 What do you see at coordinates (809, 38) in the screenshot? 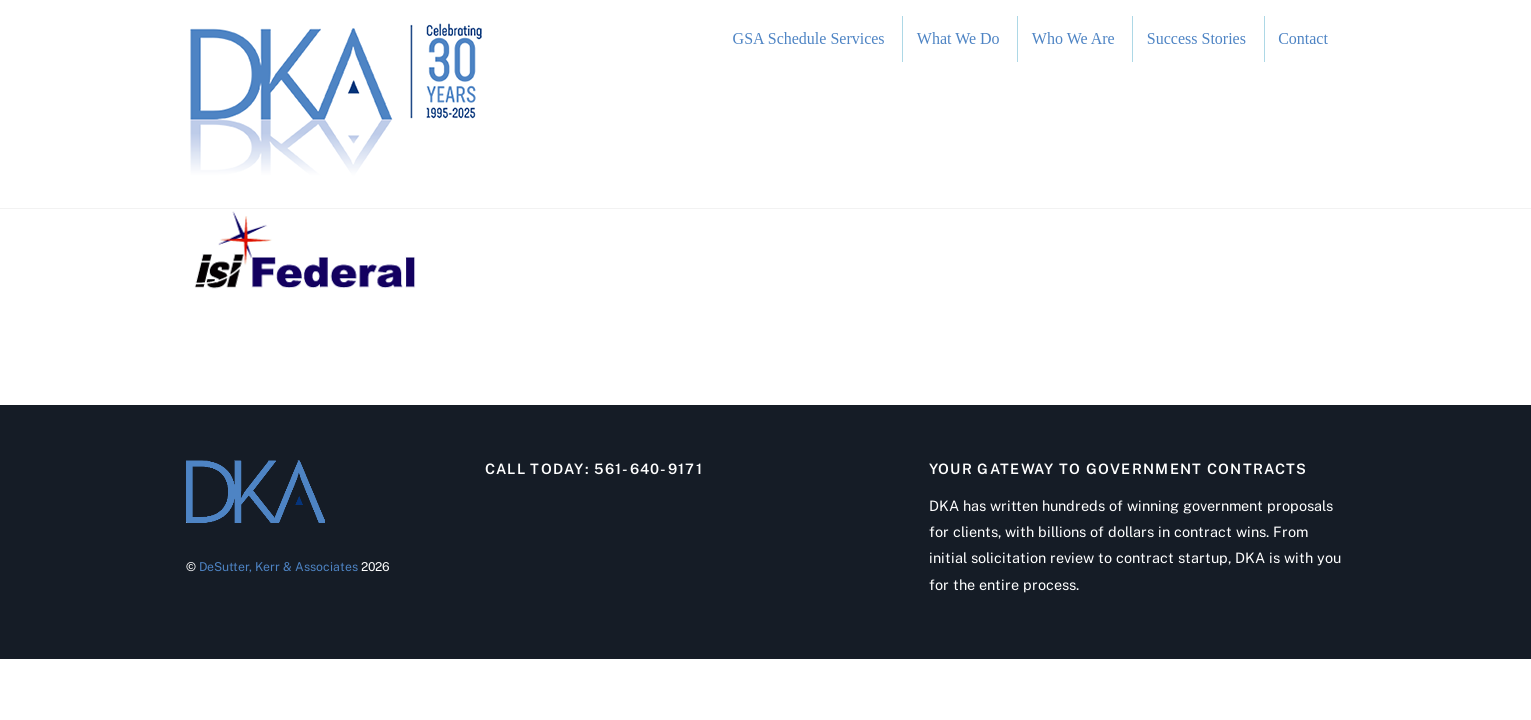
I see `GSA Schedule Services` at bounding box center [809, 38].